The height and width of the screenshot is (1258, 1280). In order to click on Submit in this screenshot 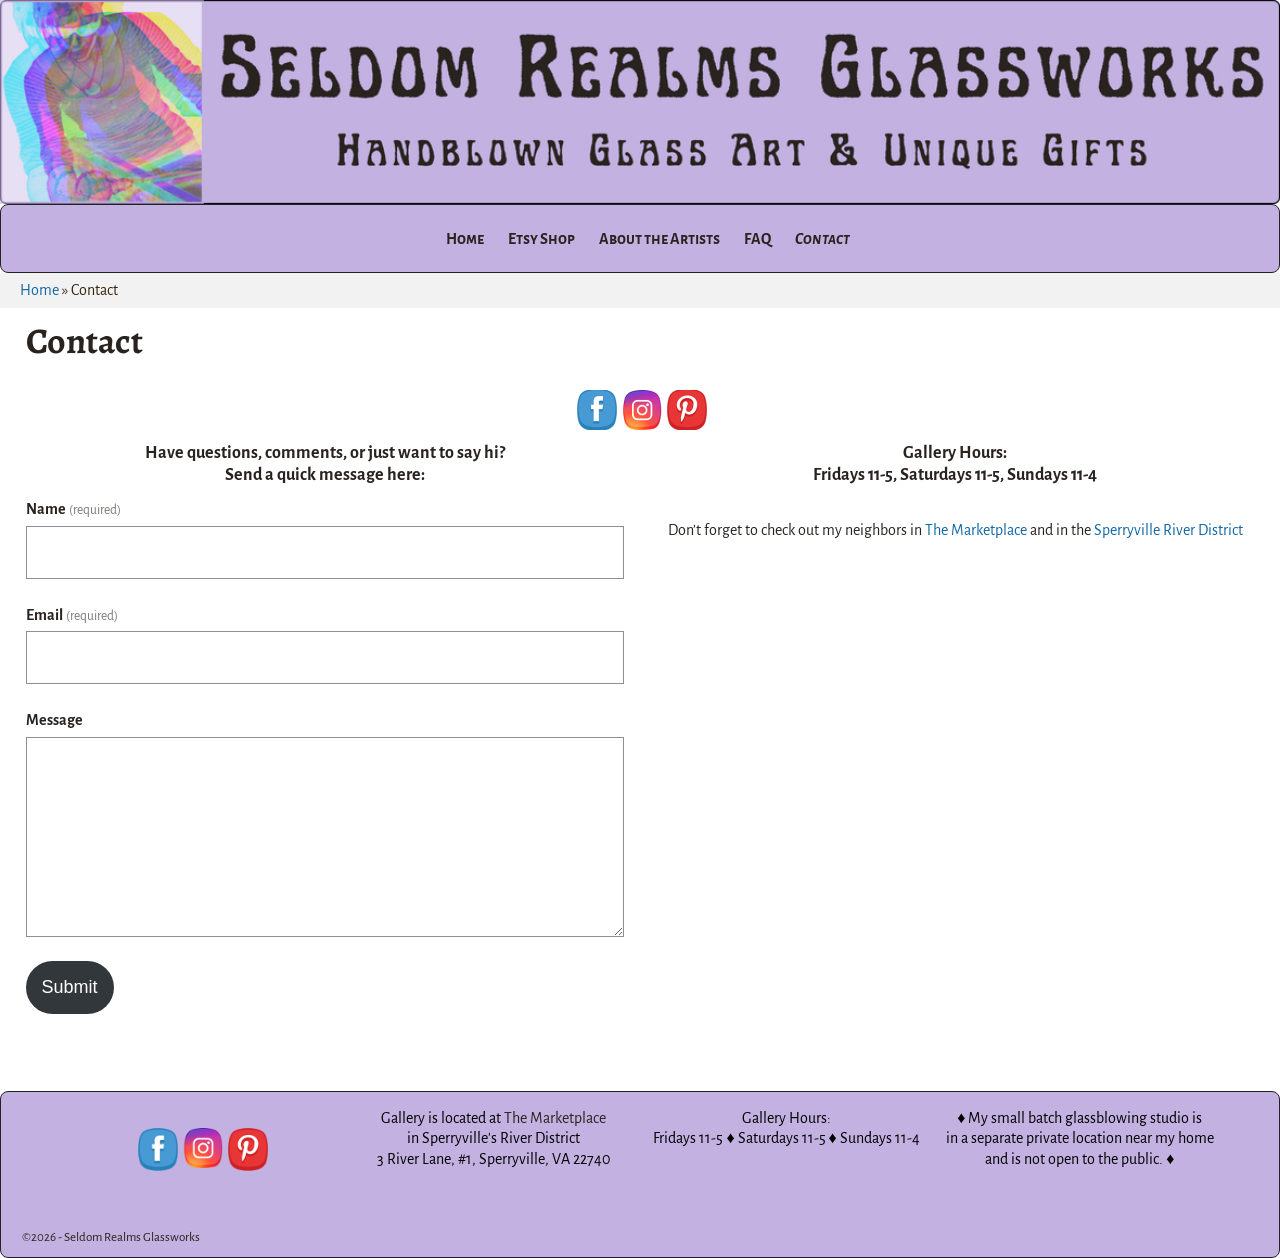, I will do `click(70, 987)`.